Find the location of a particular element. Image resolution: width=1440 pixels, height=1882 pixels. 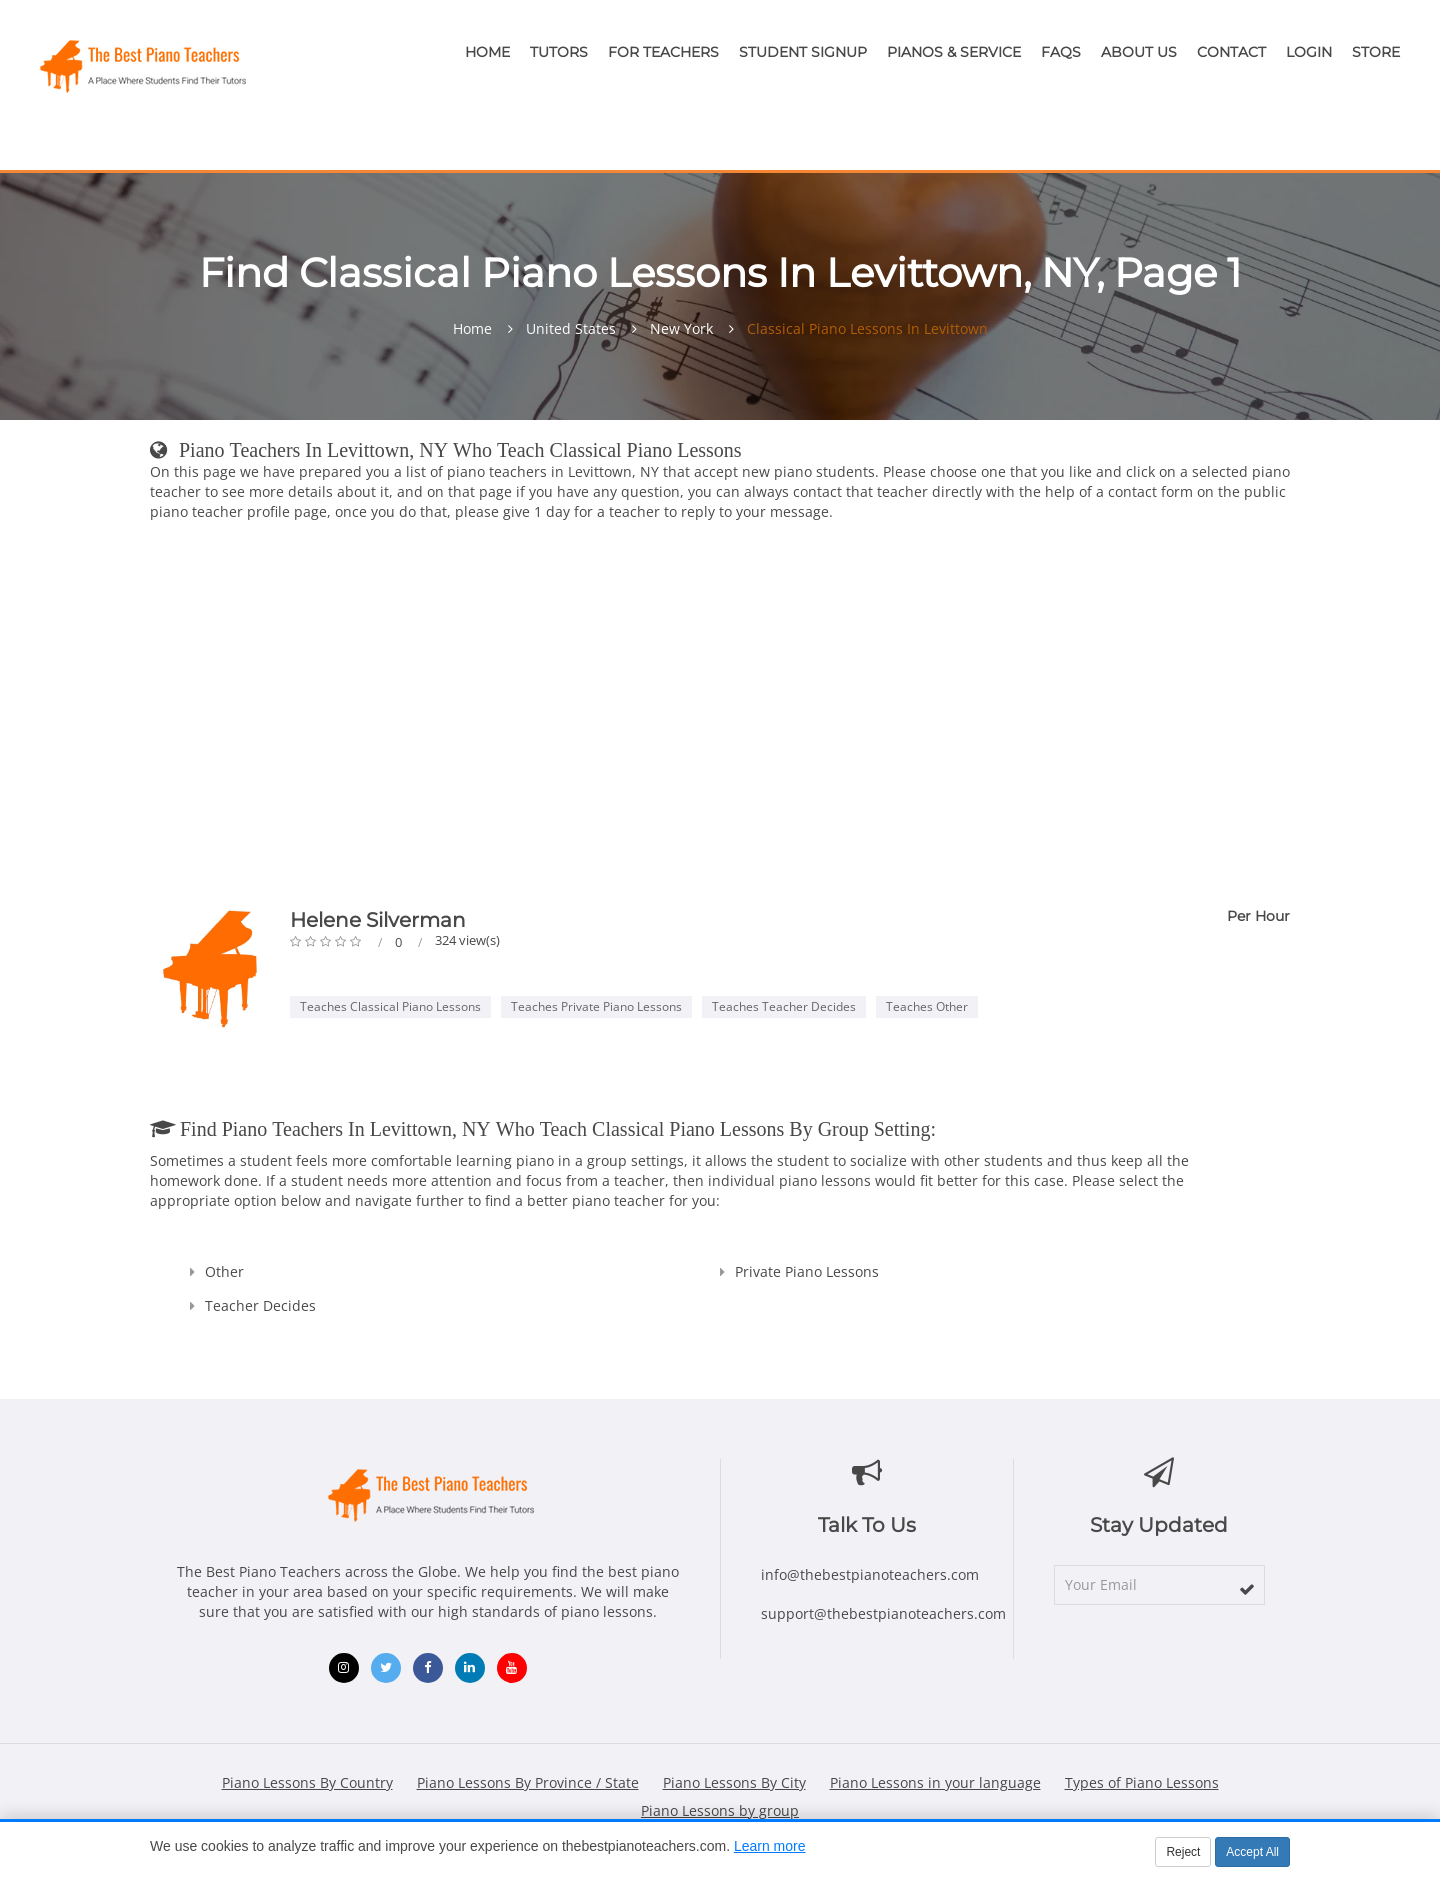

[LinkedIn (opens in new window)] is located at coordinates (470, 1668).